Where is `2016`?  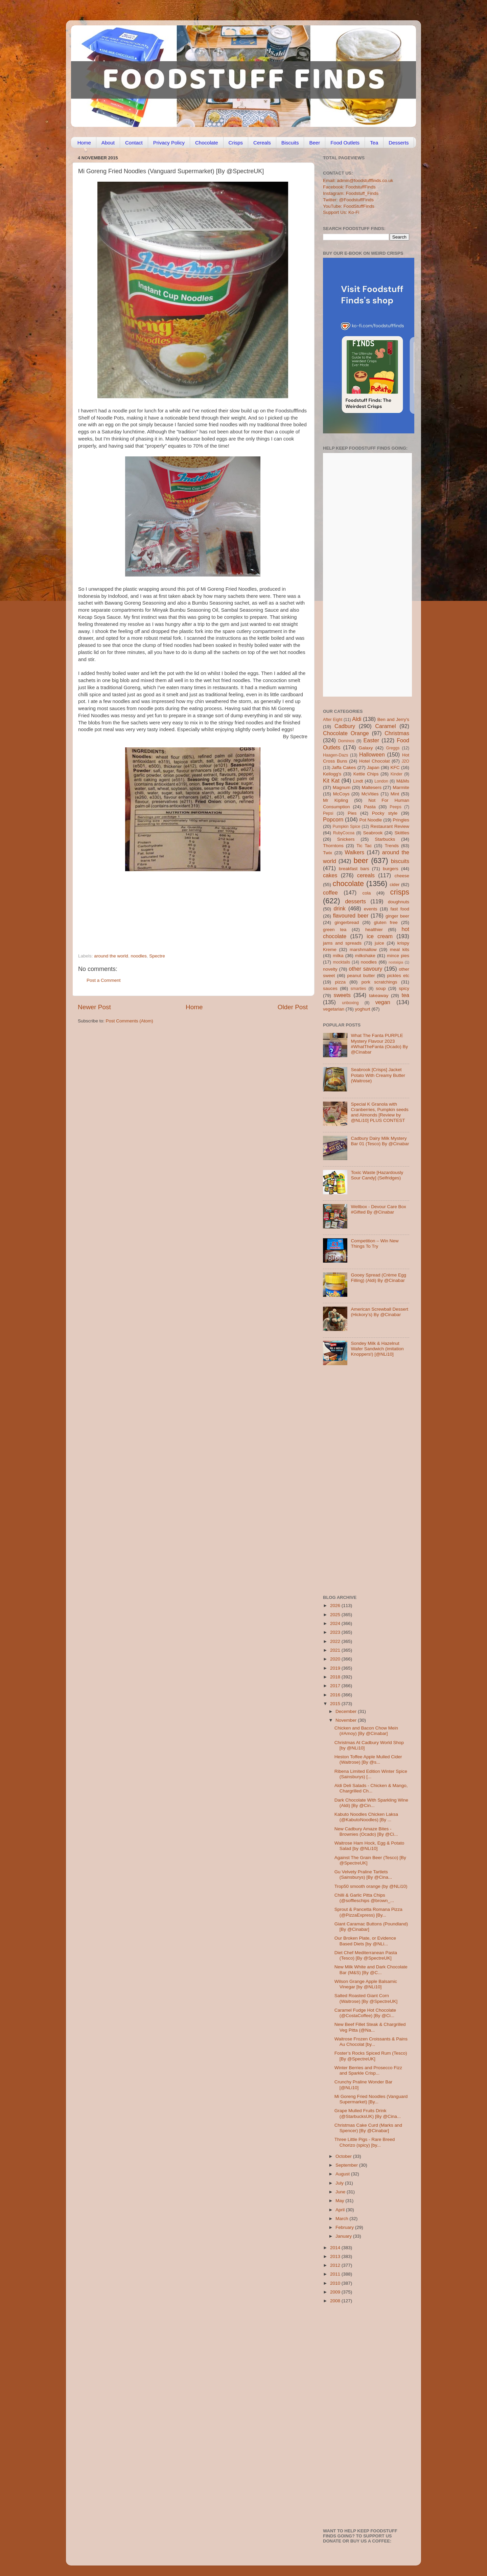 2016 is located at coordinates (336, 1694).